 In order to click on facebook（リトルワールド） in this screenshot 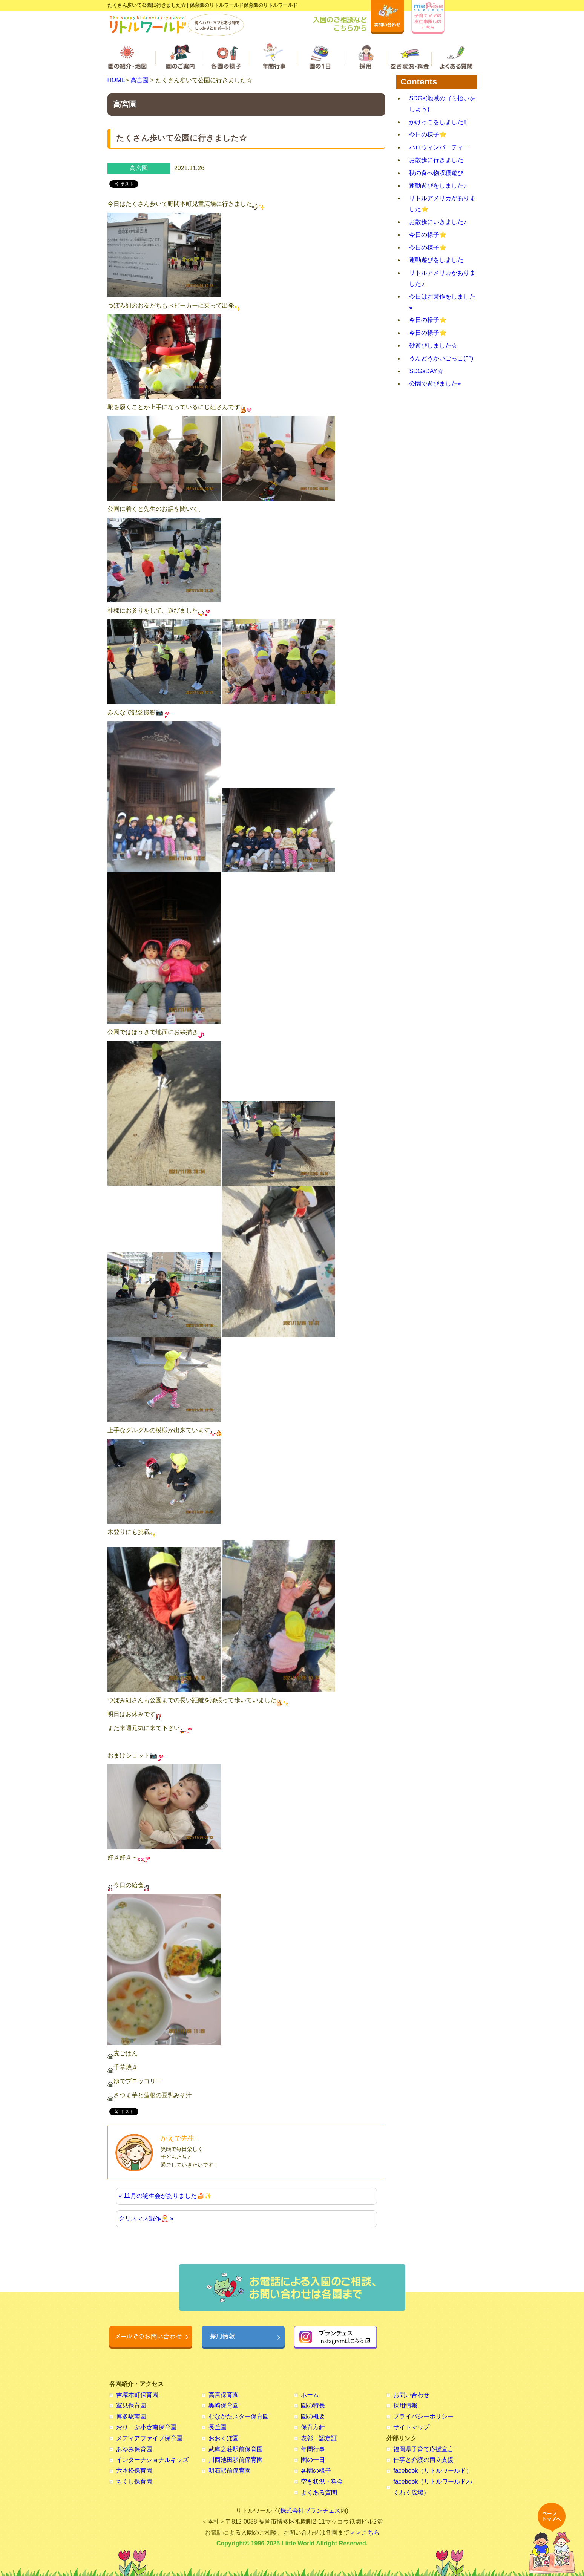, I will do `click(432, 2470)`.